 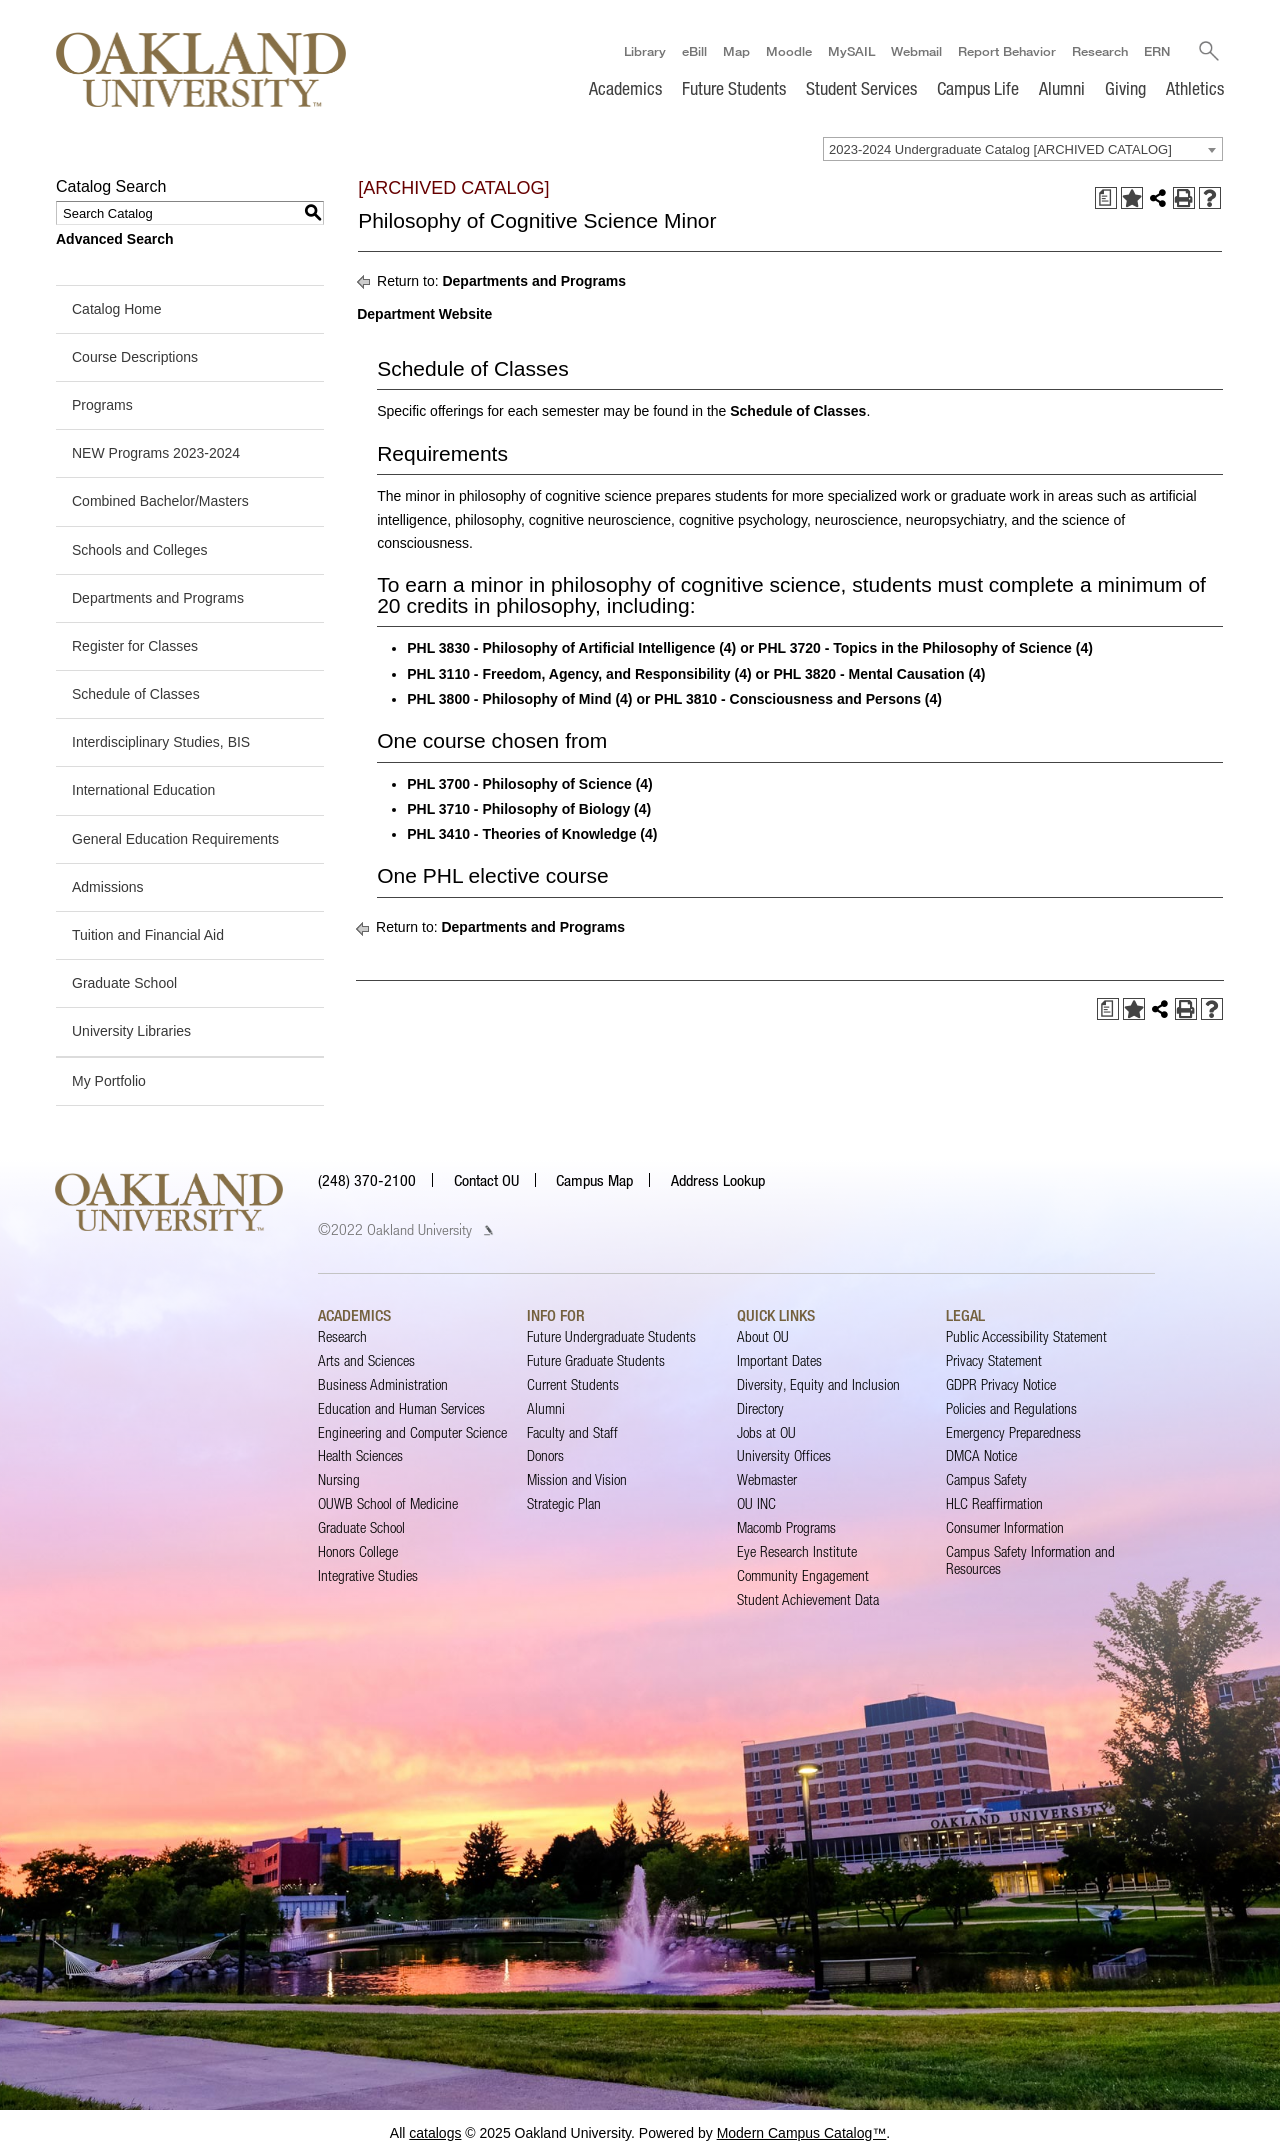 I want to click on Report Behavior, so click(x=1007, y=51).